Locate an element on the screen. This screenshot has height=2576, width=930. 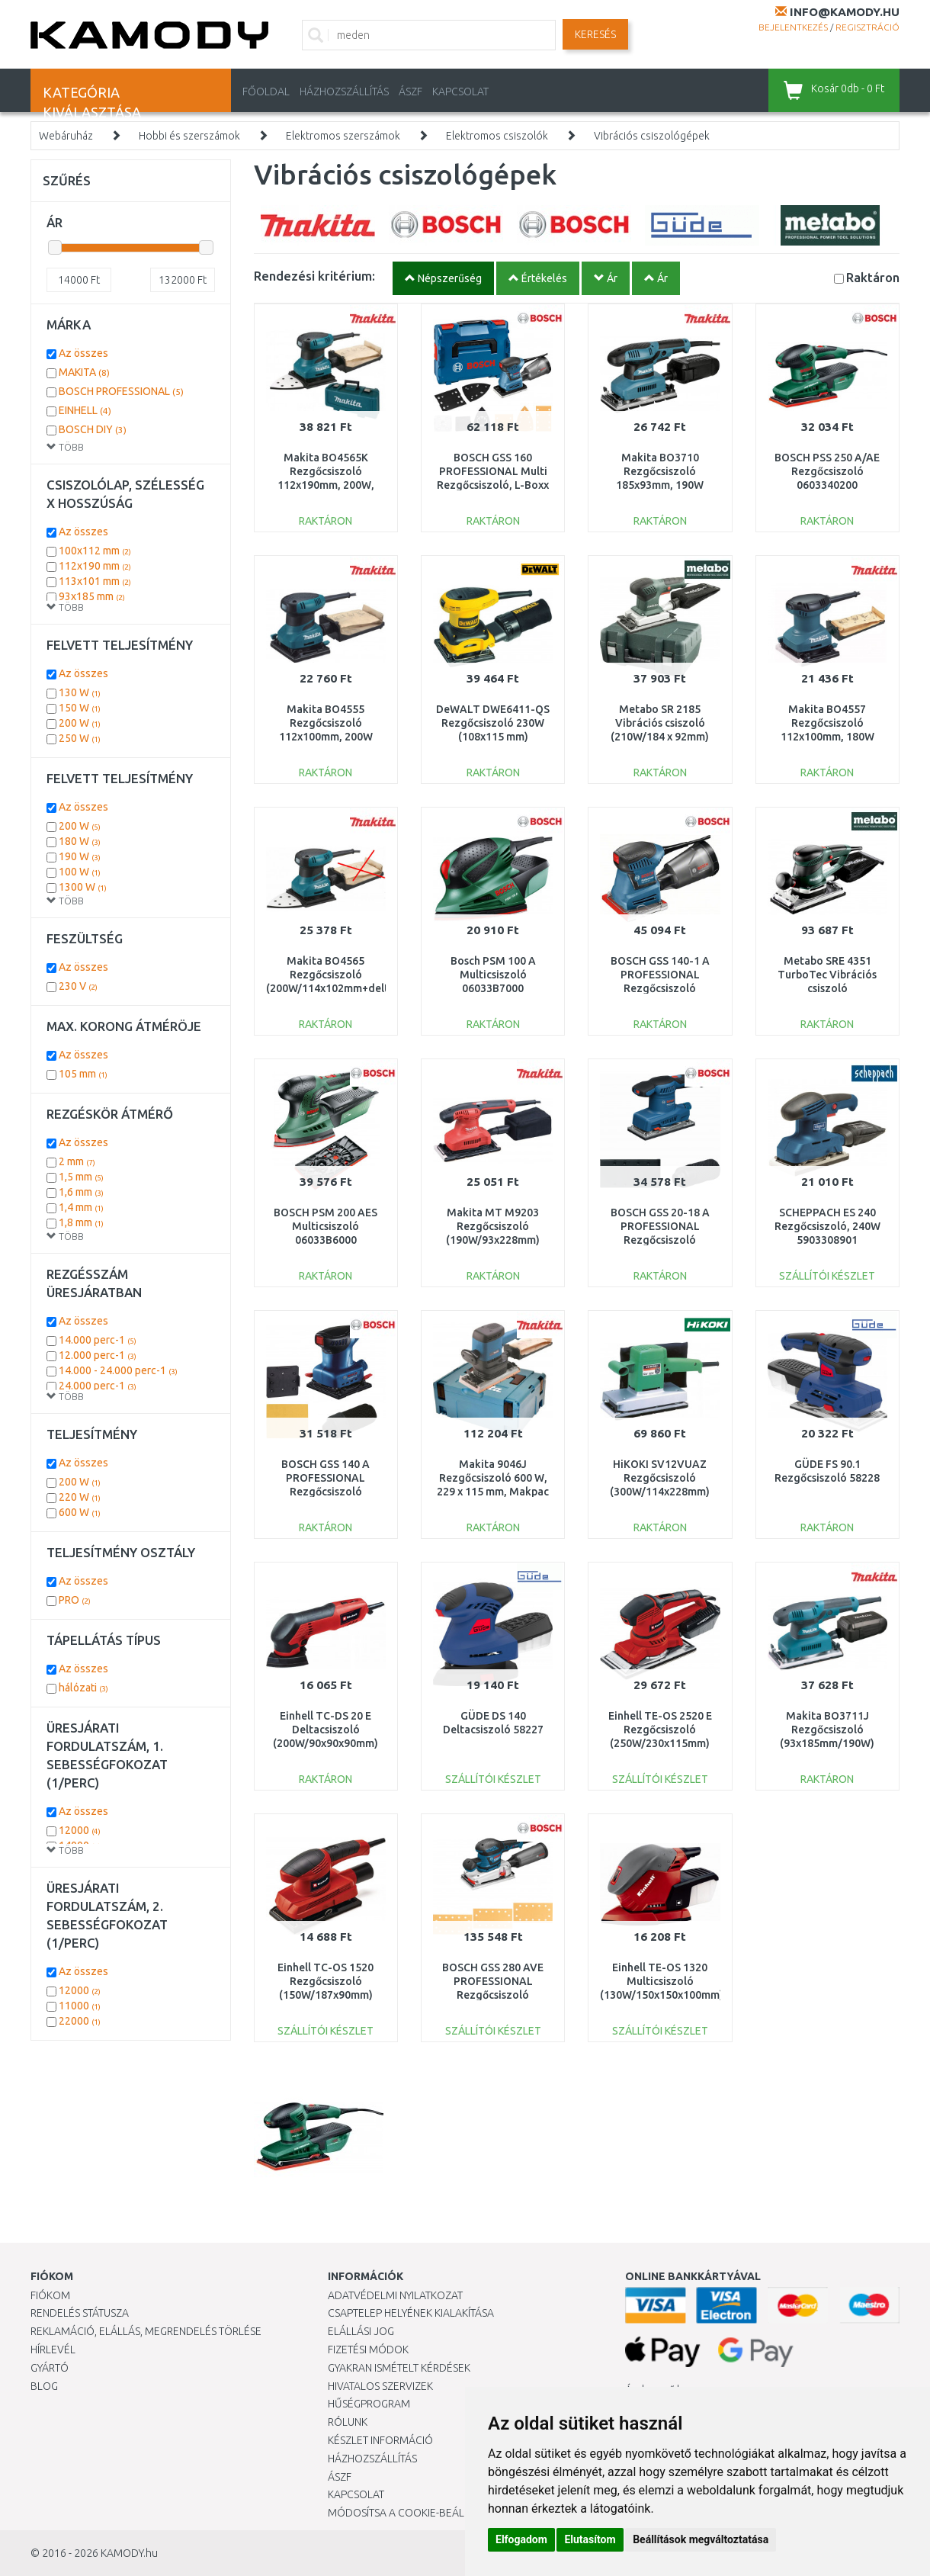
Elfogadom [button] is located at coordinates (521, 2539).